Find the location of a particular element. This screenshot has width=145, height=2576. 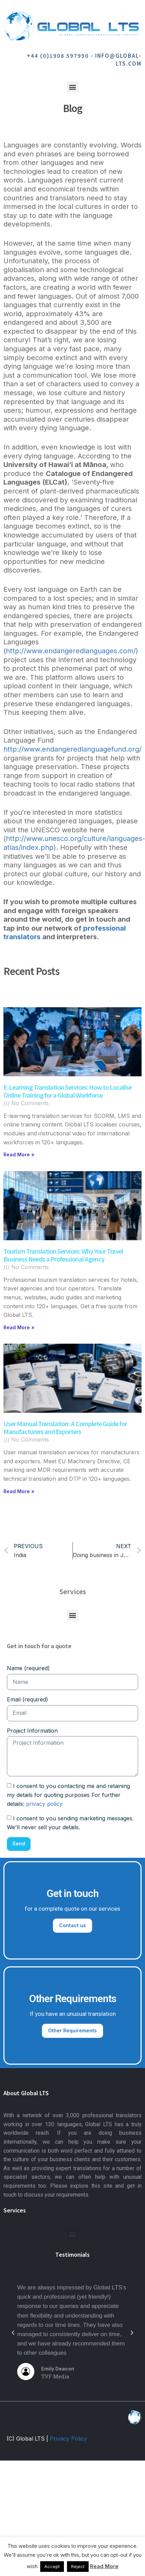

Email (required) is located at coordinates (27, 1699).